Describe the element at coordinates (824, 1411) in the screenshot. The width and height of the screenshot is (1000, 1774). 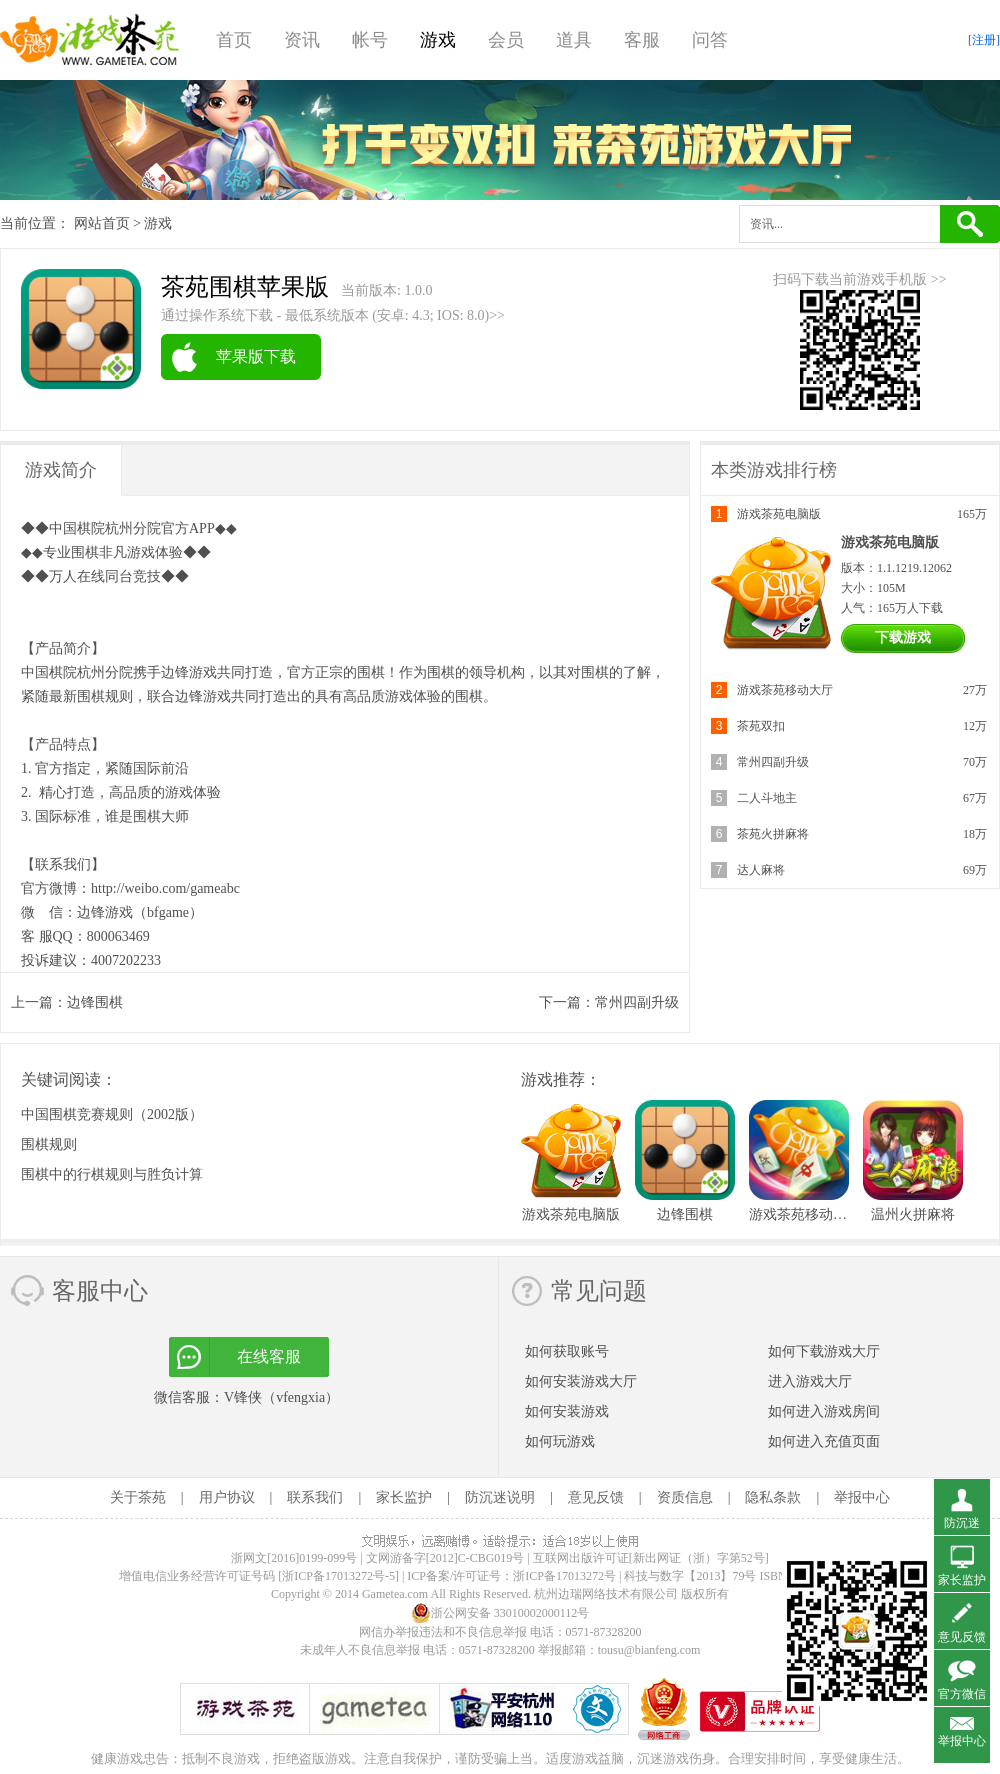
I see `如何进入游戏房间` at that location.